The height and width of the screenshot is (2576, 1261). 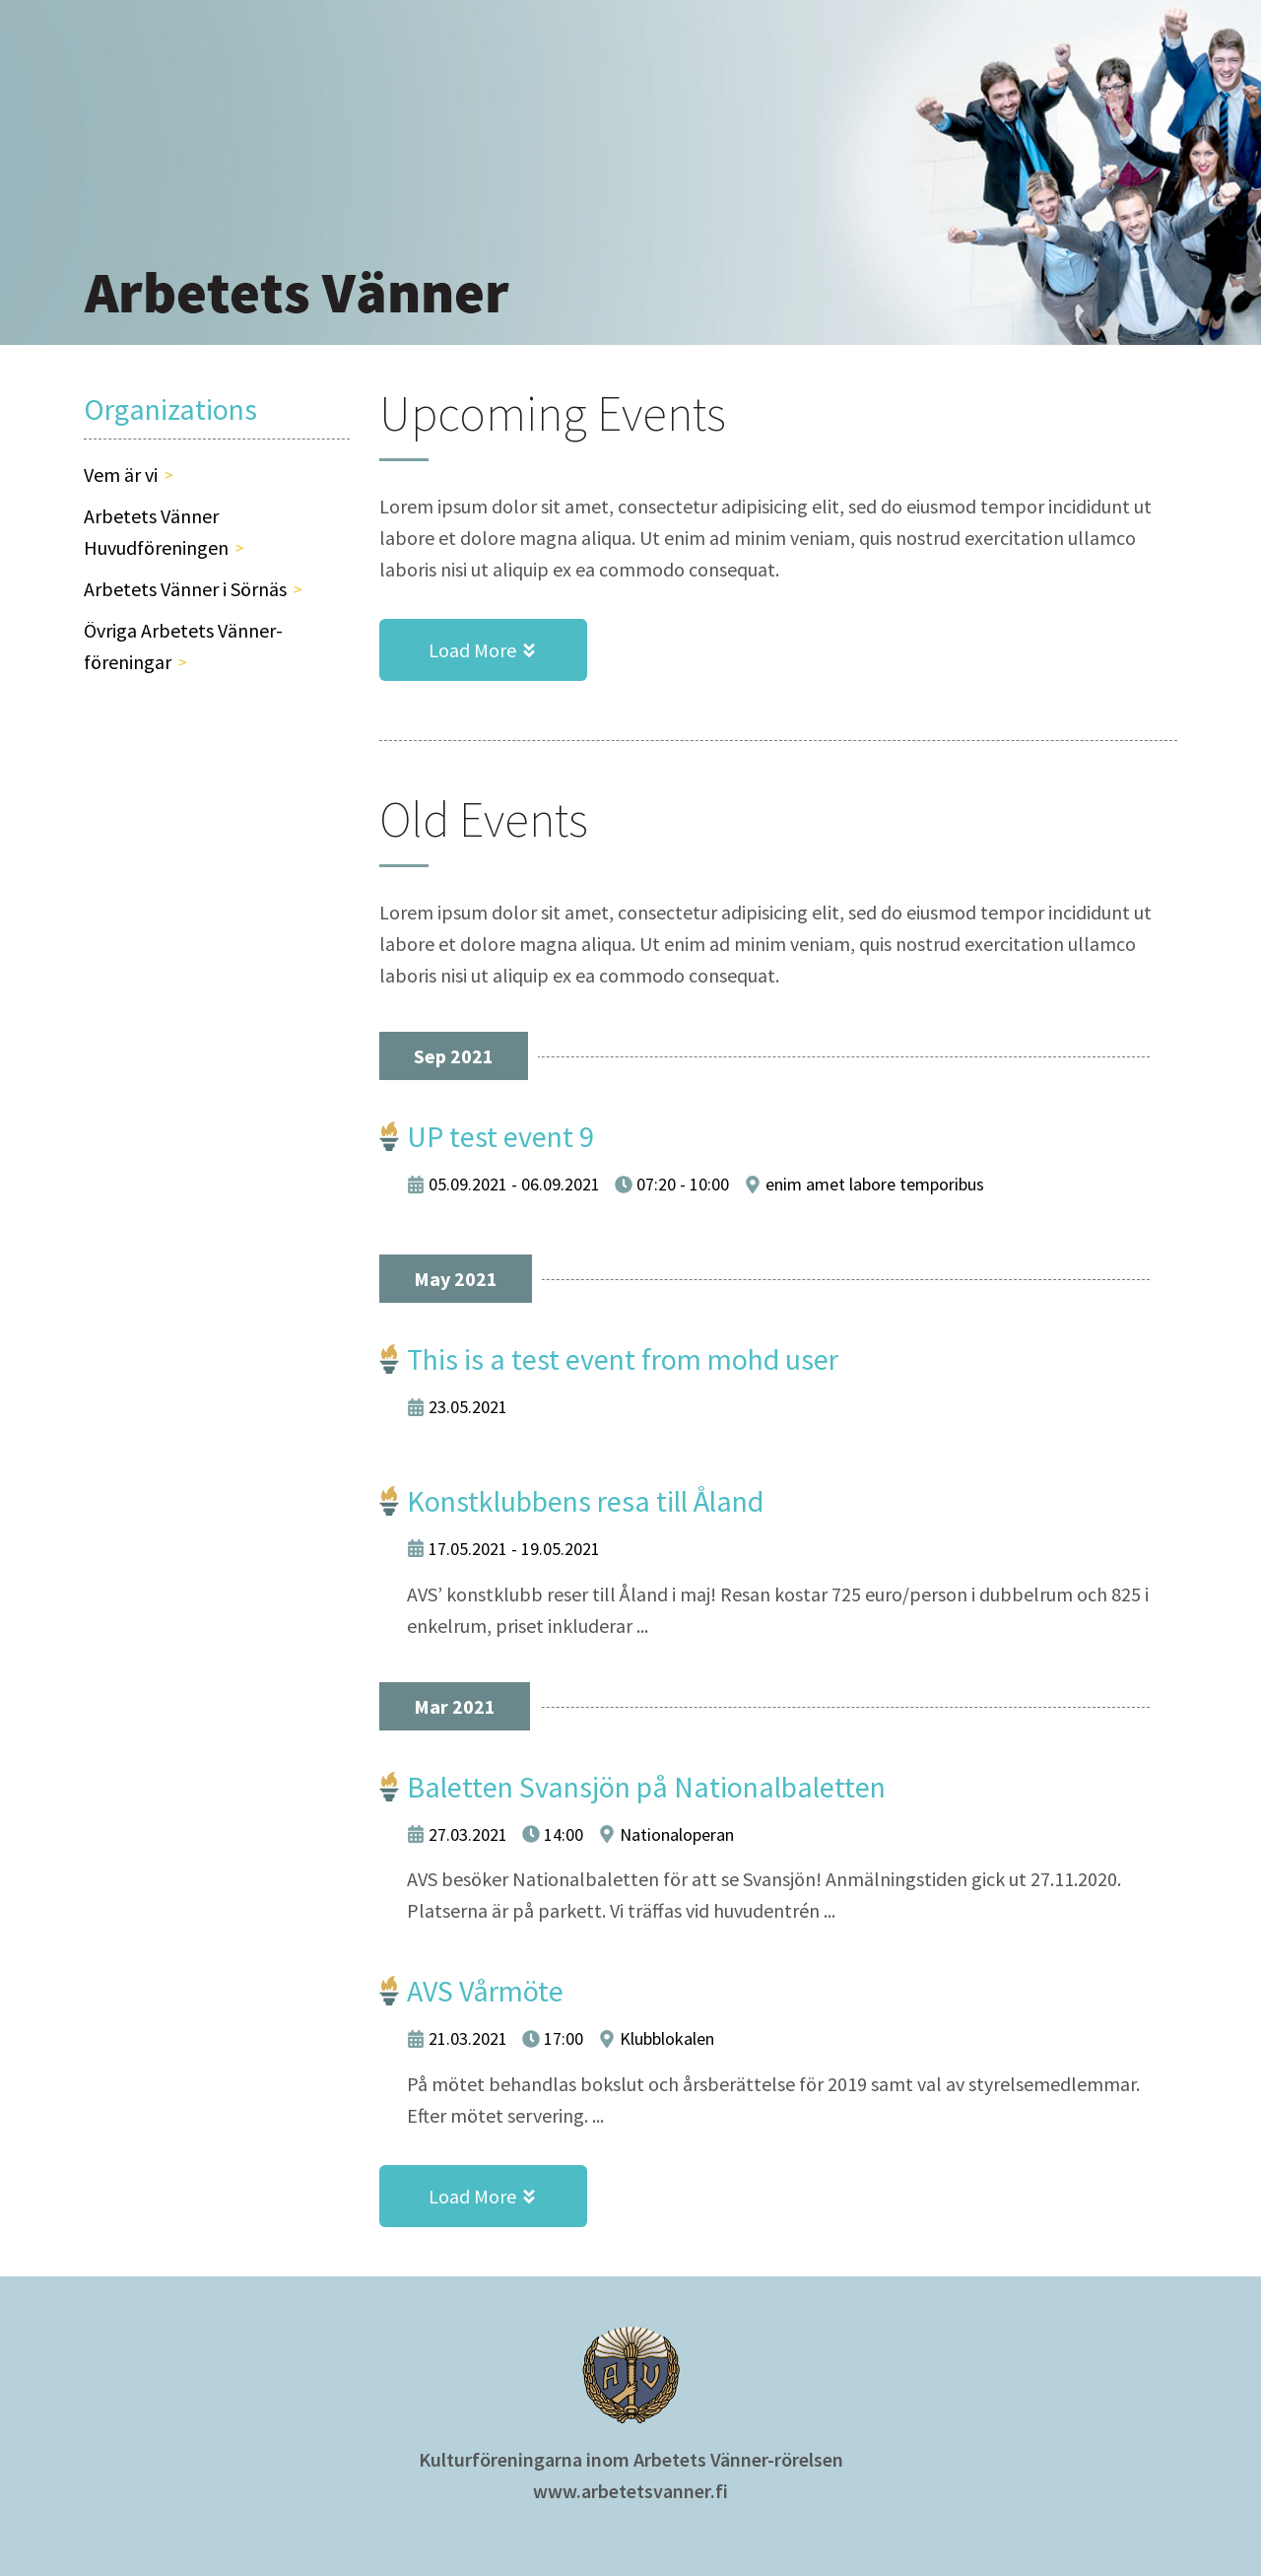 I want to click on Arbetets Vänner i Sörnäs, so click(x=185, y=588).